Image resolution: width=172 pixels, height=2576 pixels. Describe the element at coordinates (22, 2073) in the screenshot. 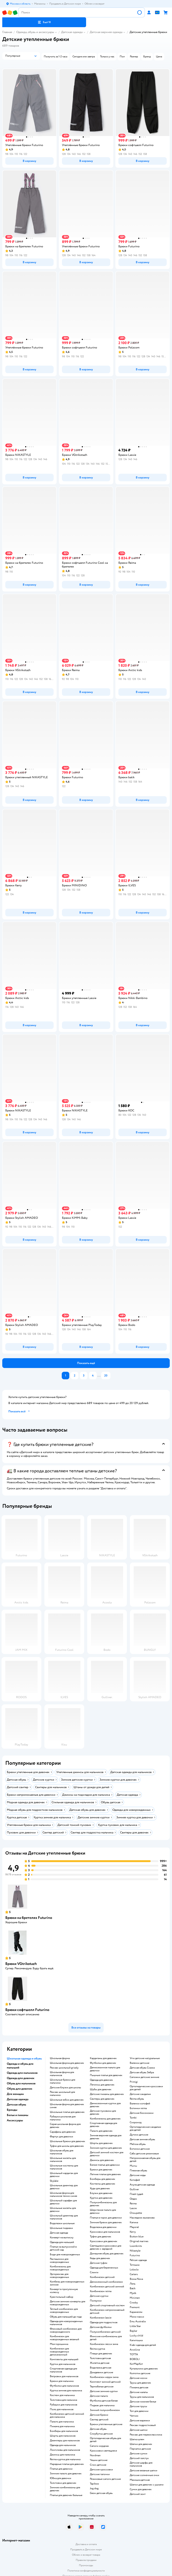

I see `Одежда для мальчиков [button]` at that location.